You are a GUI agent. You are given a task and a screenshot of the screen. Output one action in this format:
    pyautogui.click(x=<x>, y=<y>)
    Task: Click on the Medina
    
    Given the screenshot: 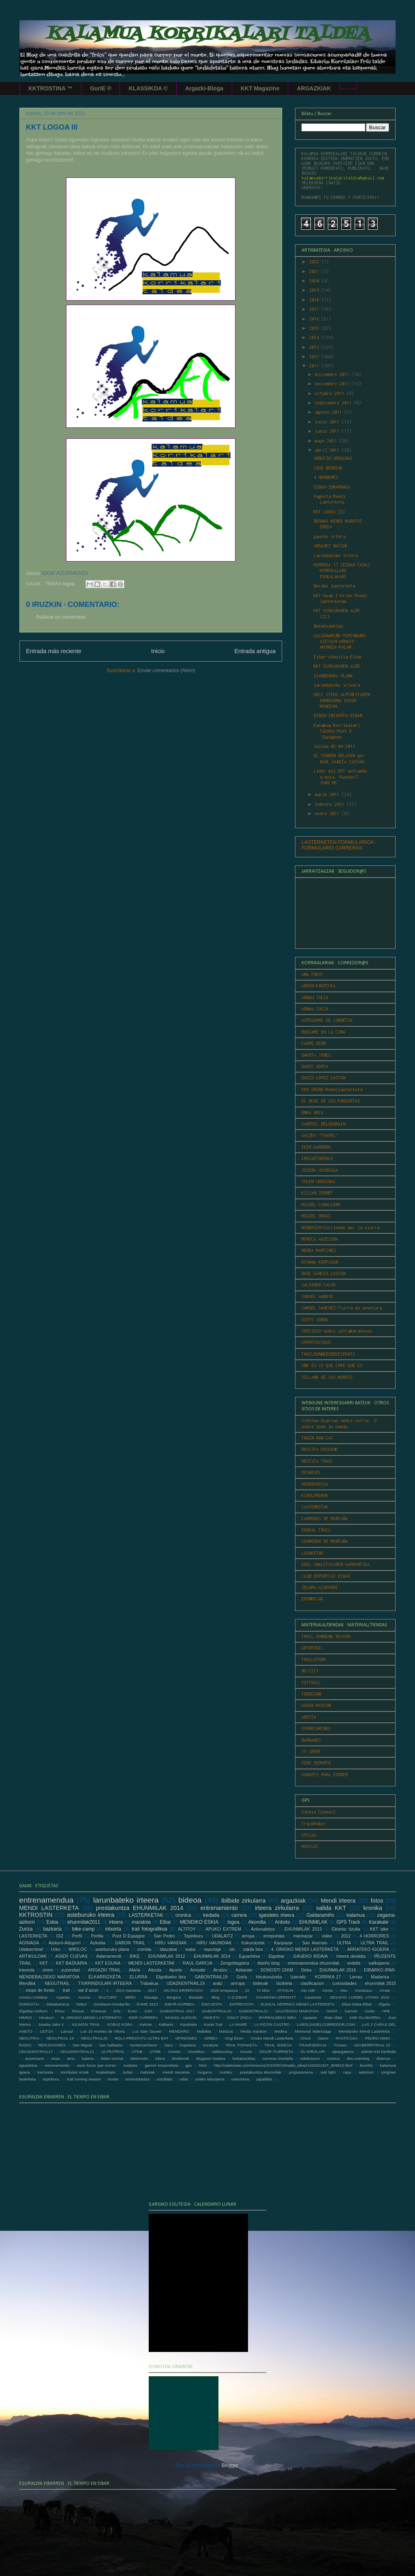 What is the action you would take?
    pyautogui.click(x=280, y=2031)
    